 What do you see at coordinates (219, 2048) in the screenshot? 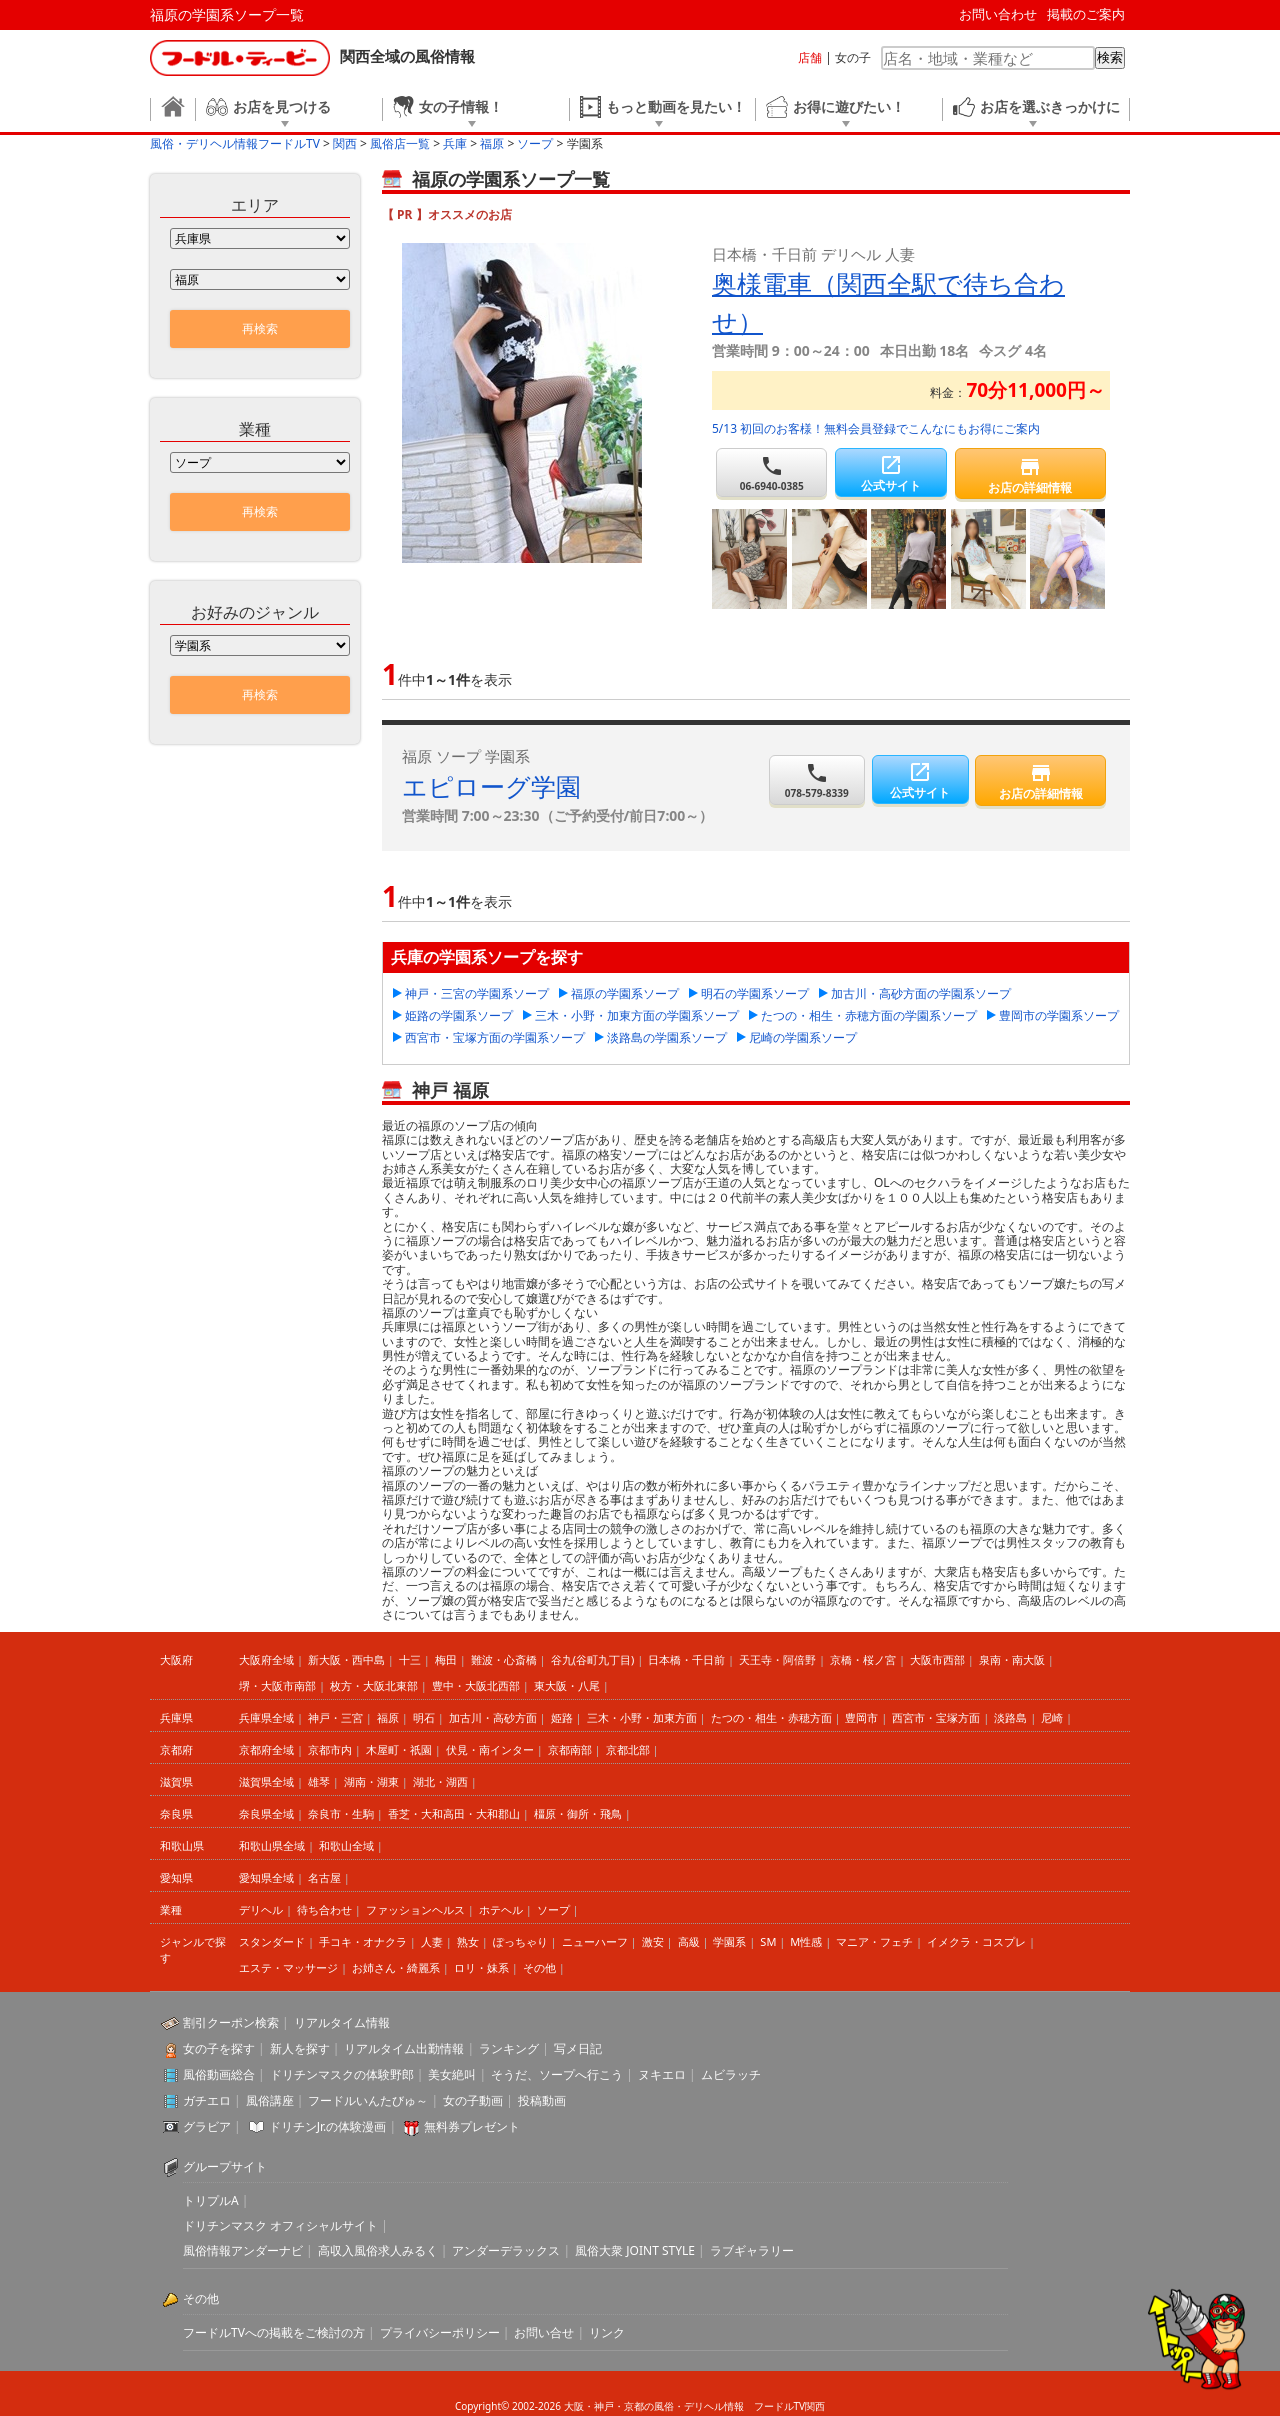
I see `女の子を探す` at bounding box center [219, 2048].